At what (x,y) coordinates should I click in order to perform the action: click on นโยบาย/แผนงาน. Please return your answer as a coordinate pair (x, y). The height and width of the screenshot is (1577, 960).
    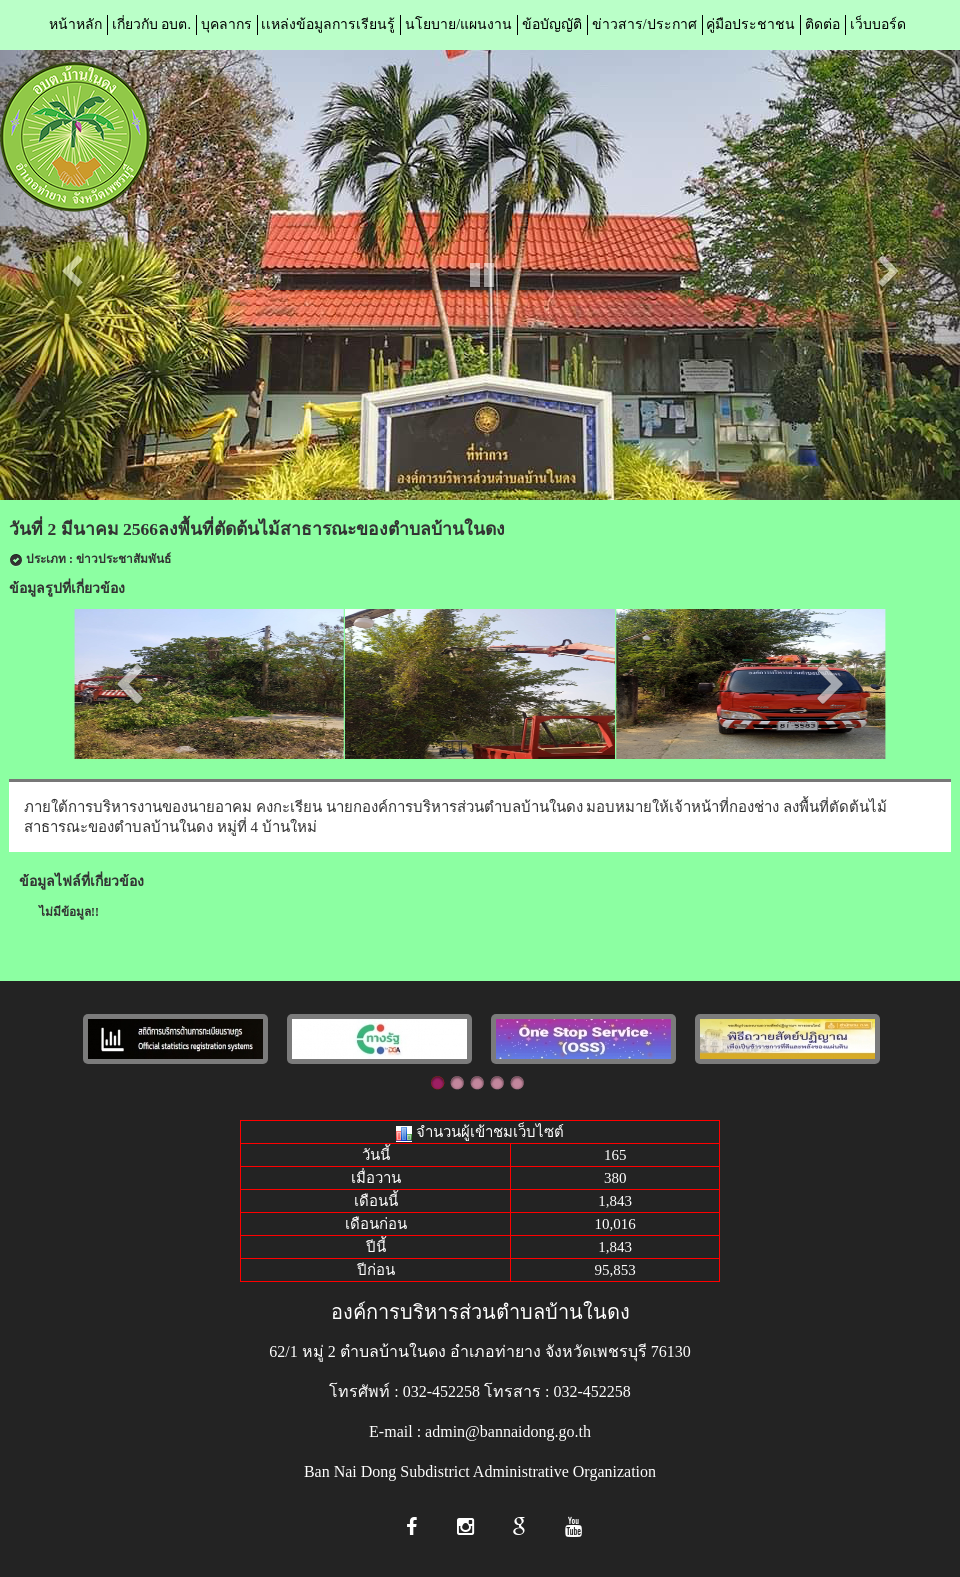
    Looking at the image, I should click on (458, 24).